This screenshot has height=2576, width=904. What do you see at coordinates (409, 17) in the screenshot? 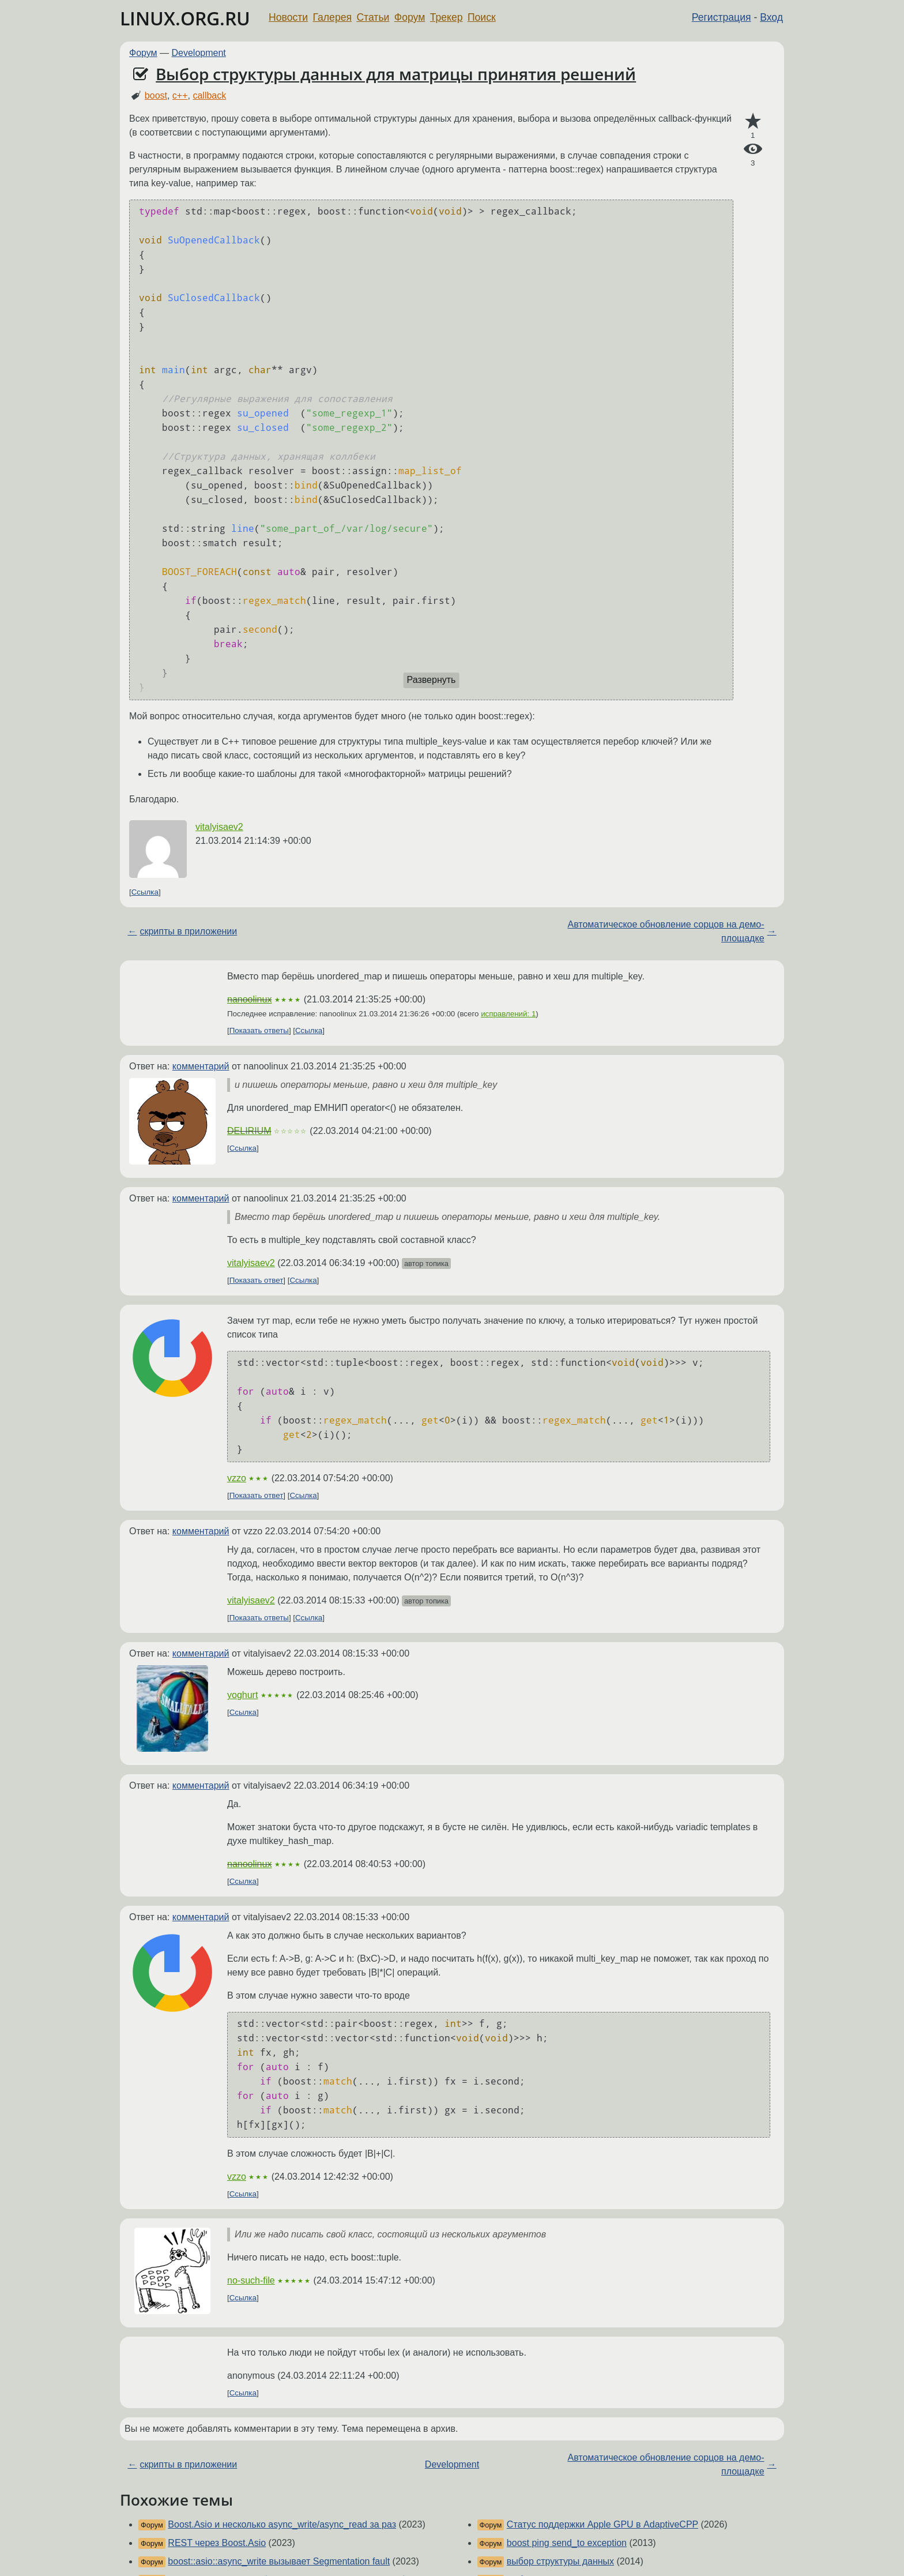
I see `Форум` at bounding box center [409, 17].